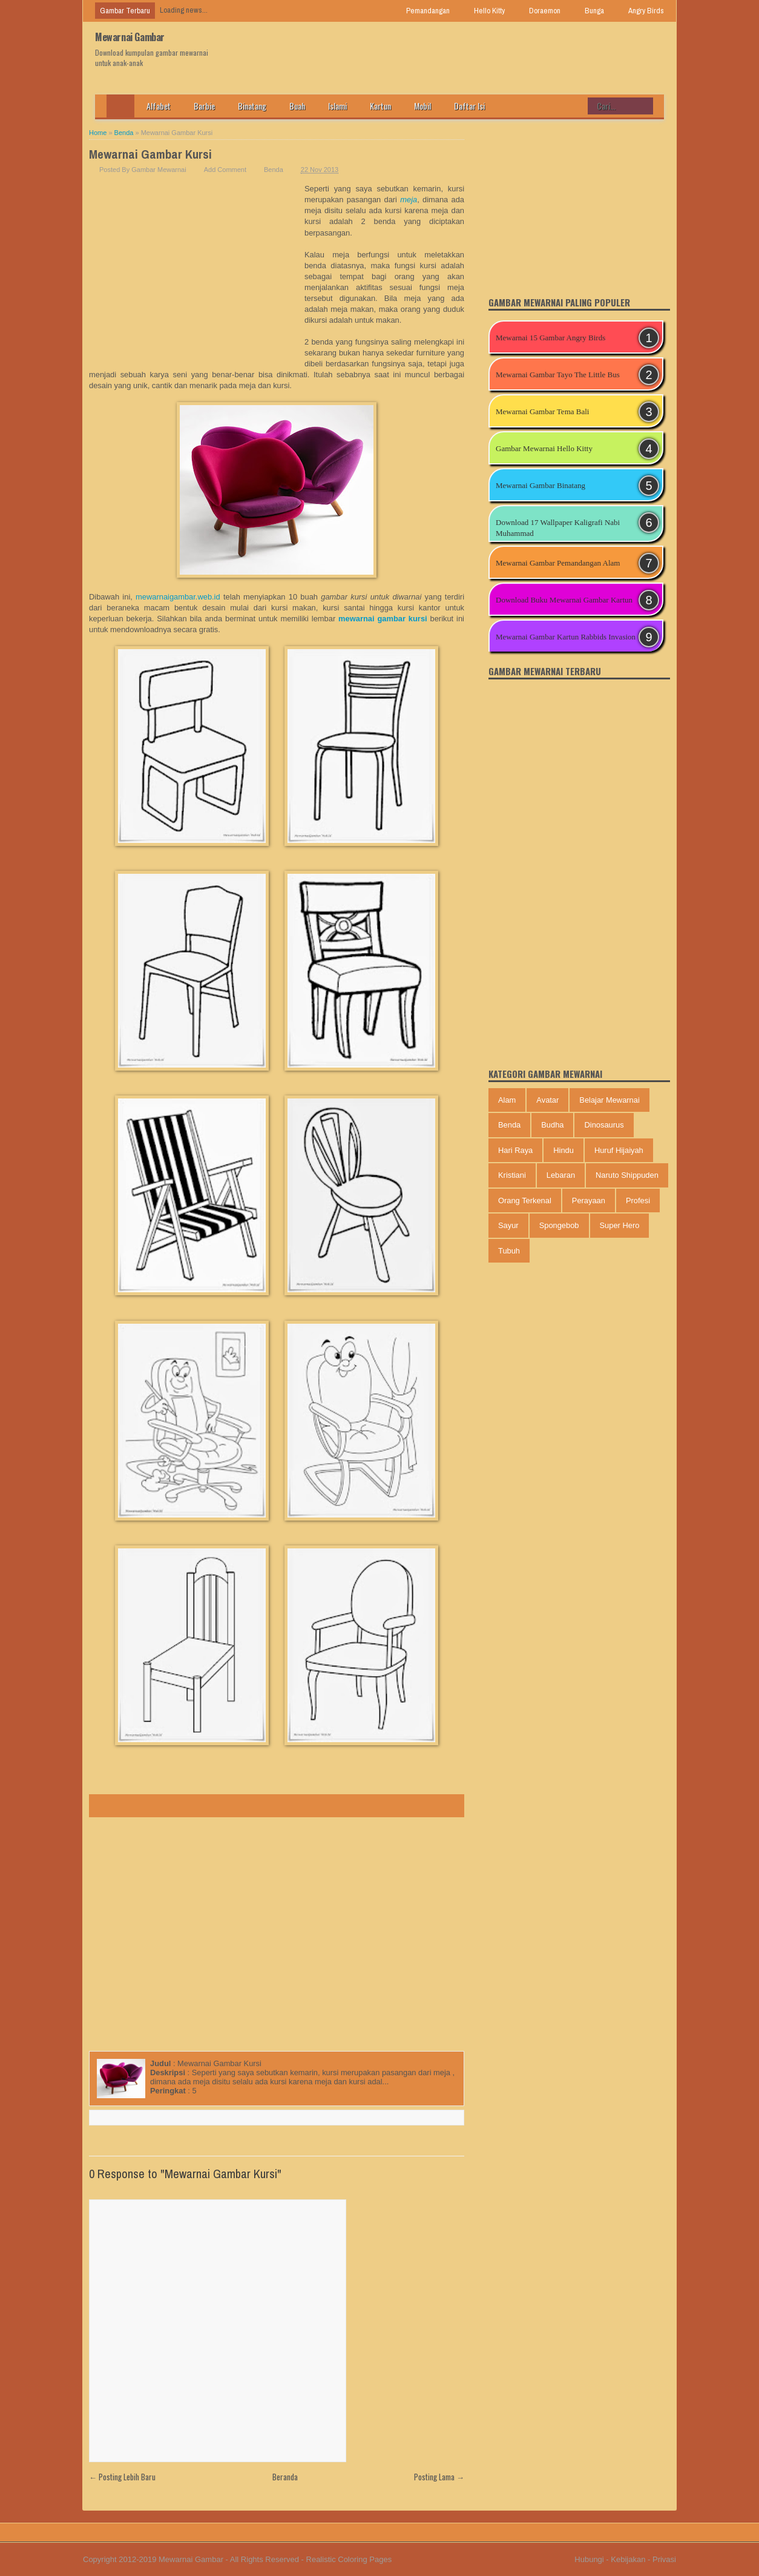  Describe the element at coordinates (628, 2559) in the screenshot. I see `Kebijakan` at that location.